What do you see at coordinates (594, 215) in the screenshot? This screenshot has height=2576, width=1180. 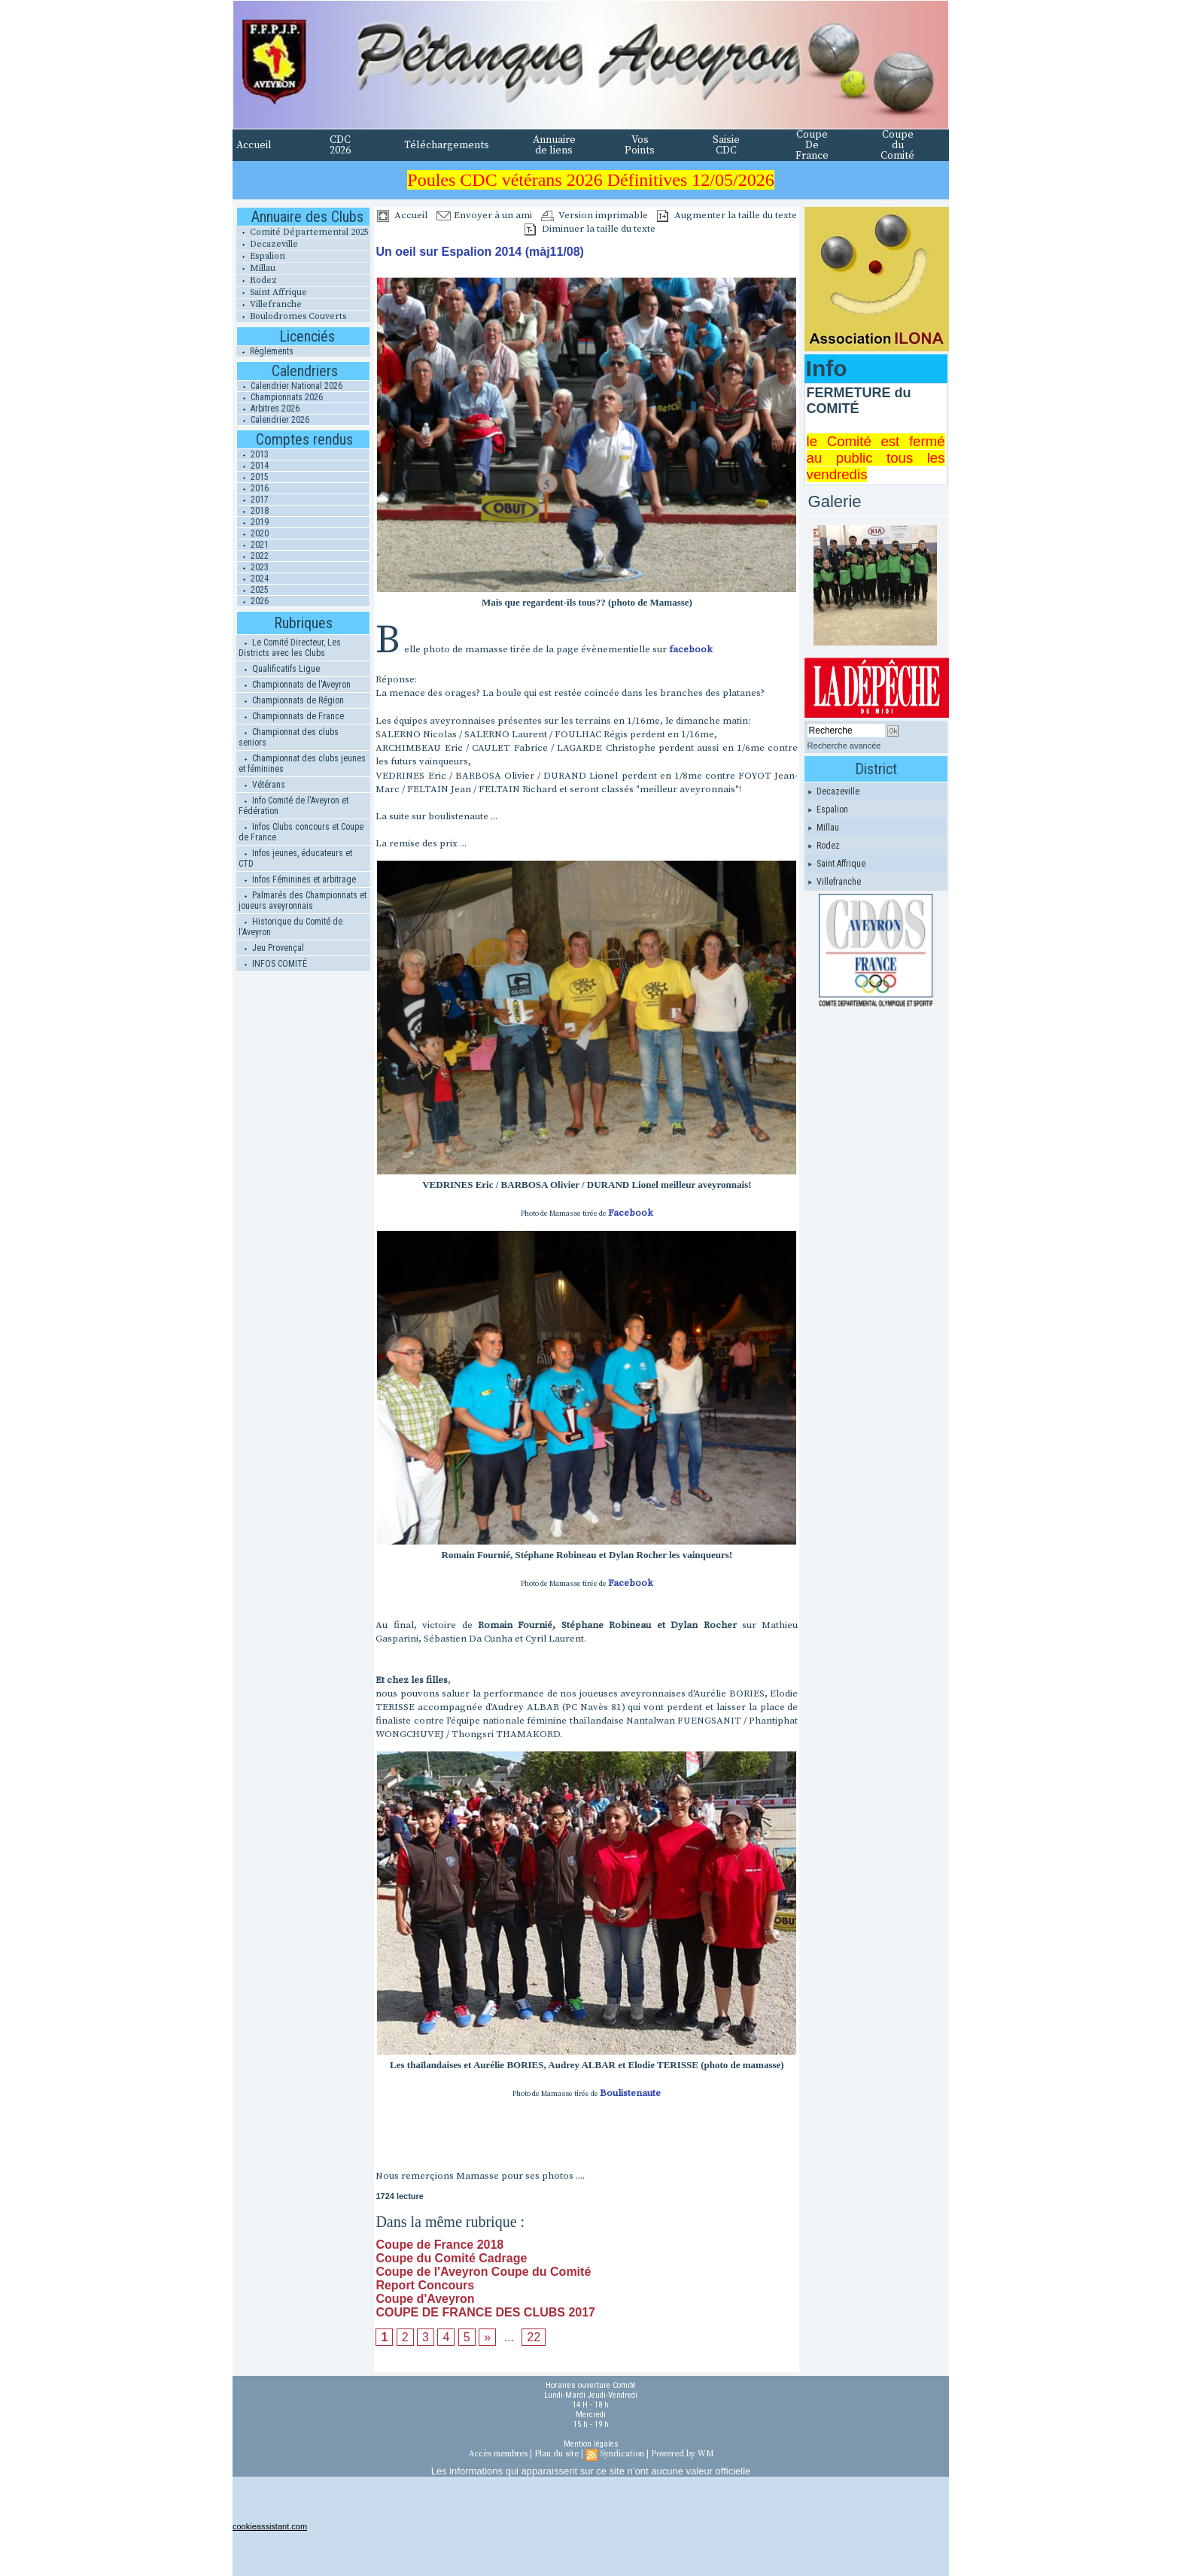 I see `Version imprimable` at bounding box center [594, 215].